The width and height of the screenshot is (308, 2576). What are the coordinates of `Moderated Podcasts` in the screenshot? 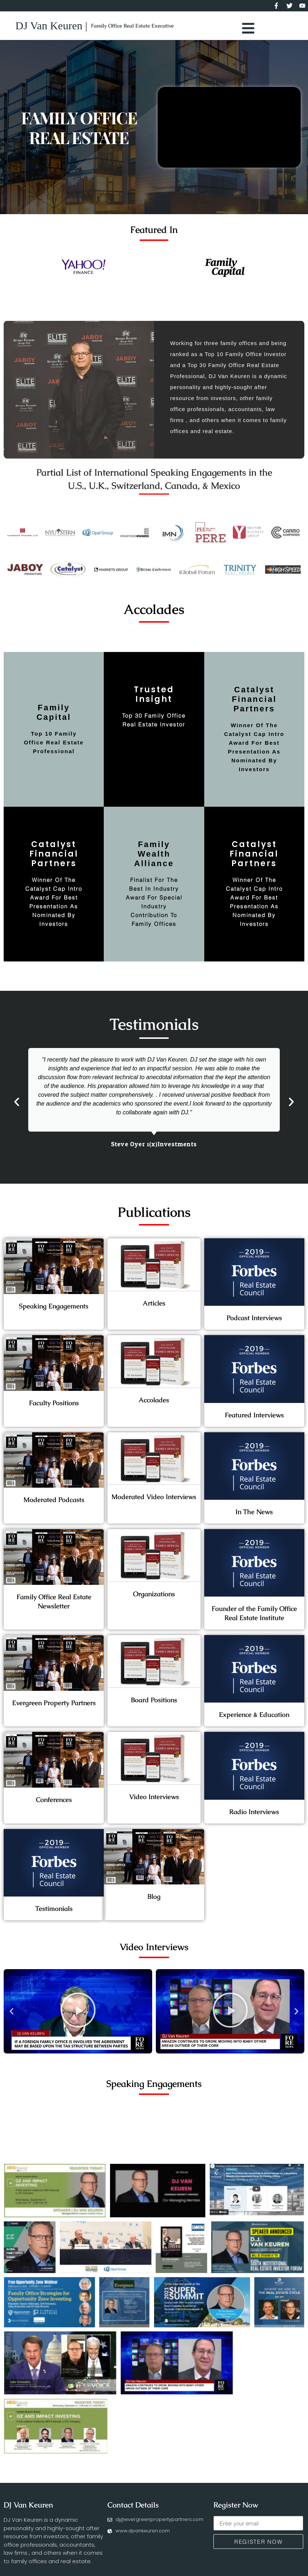 It's located at (53, 1504).